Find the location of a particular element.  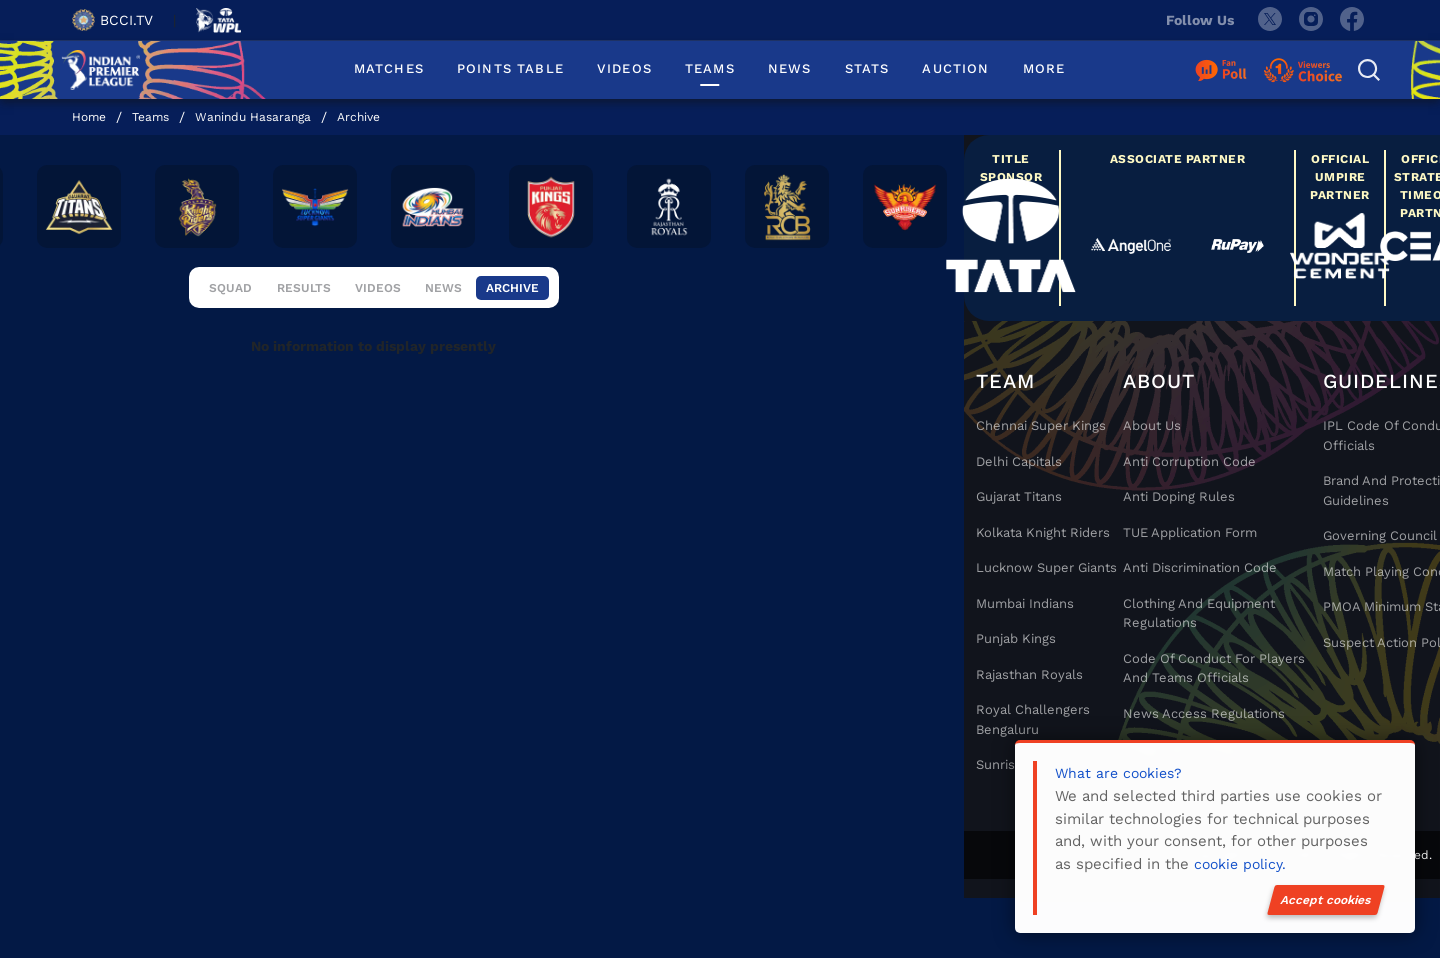

Mumbai Indians is located at coordinates (1025, 603).